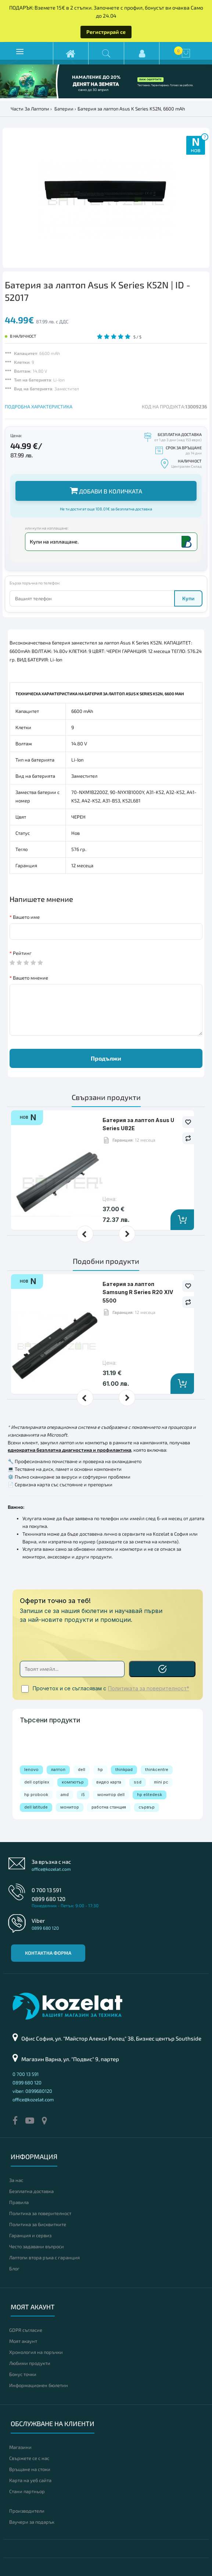  Describe the element at coordinates (20, 2447) in the screenshot. I see `Магазини` at that location.